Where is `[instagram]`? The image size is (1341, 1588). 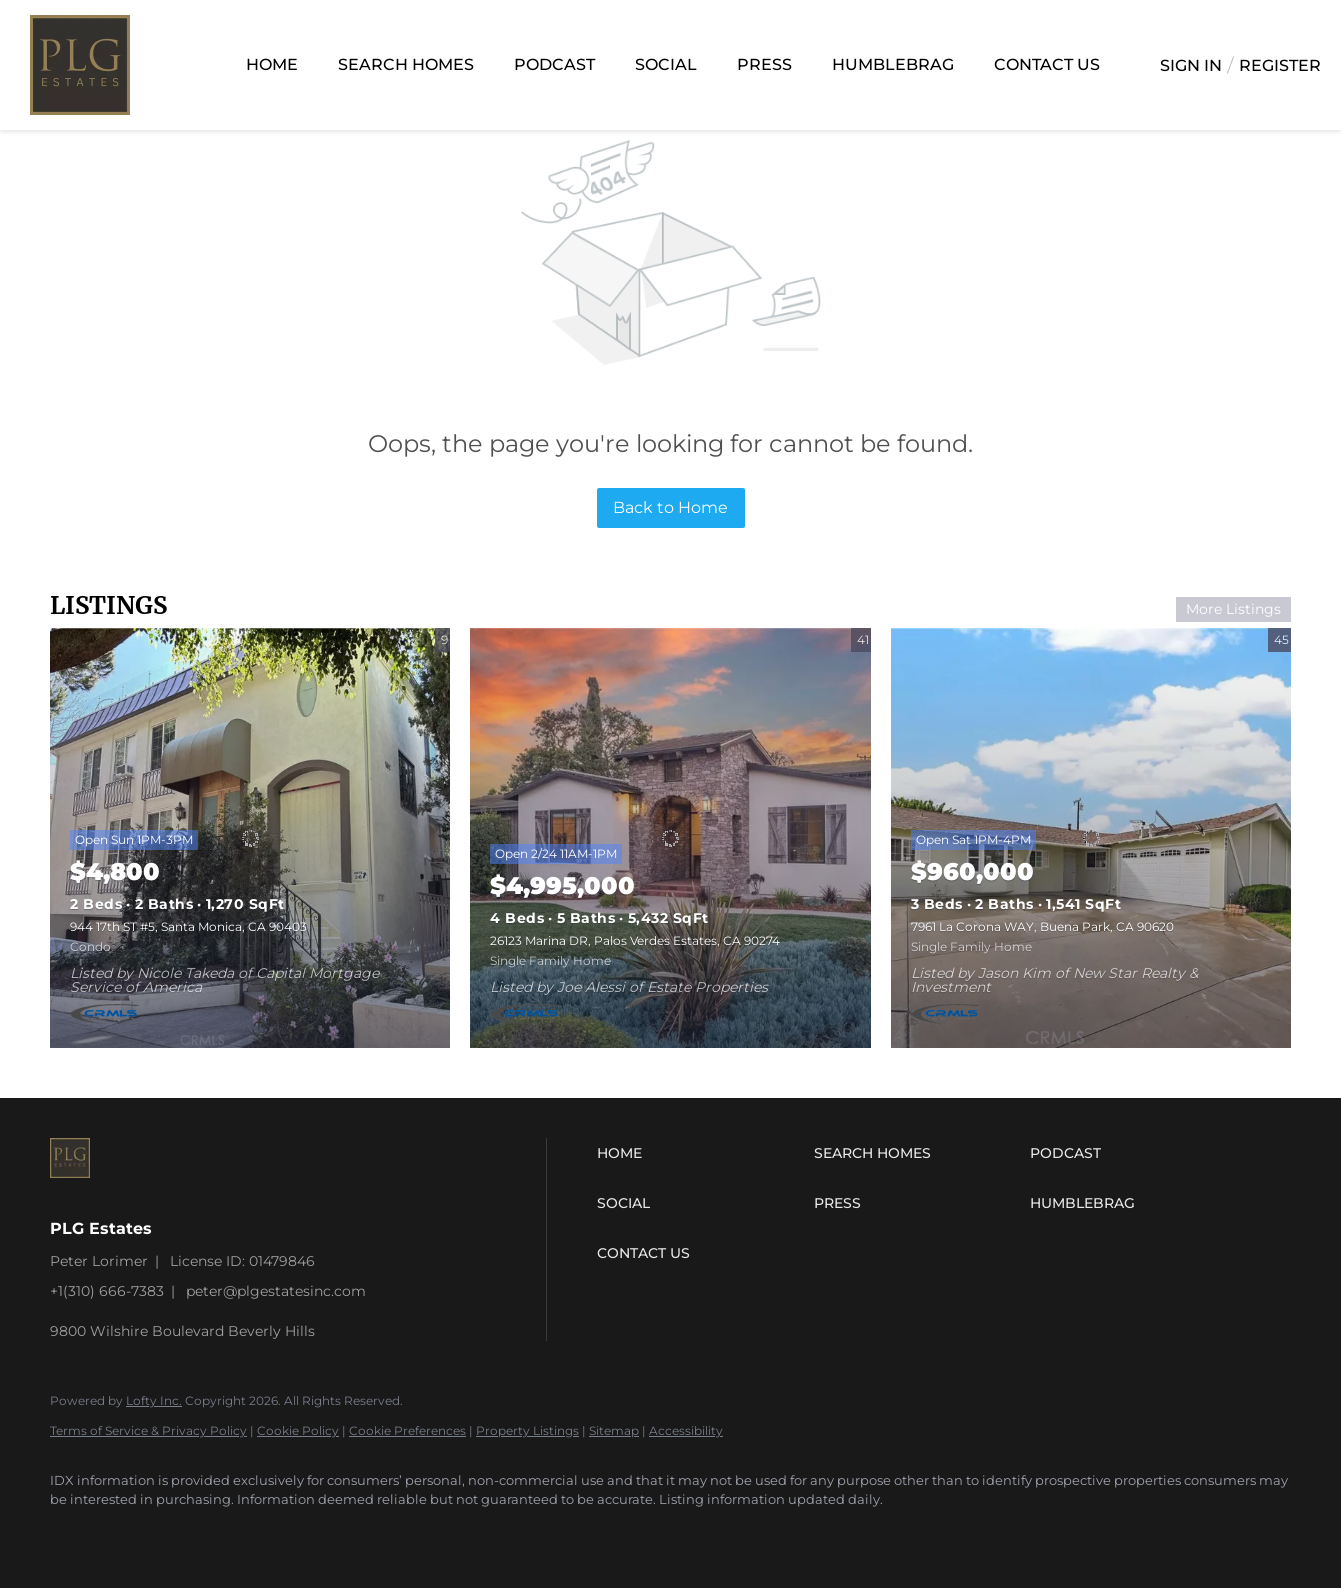
[instagram] is located at coordinates (74, 1534).